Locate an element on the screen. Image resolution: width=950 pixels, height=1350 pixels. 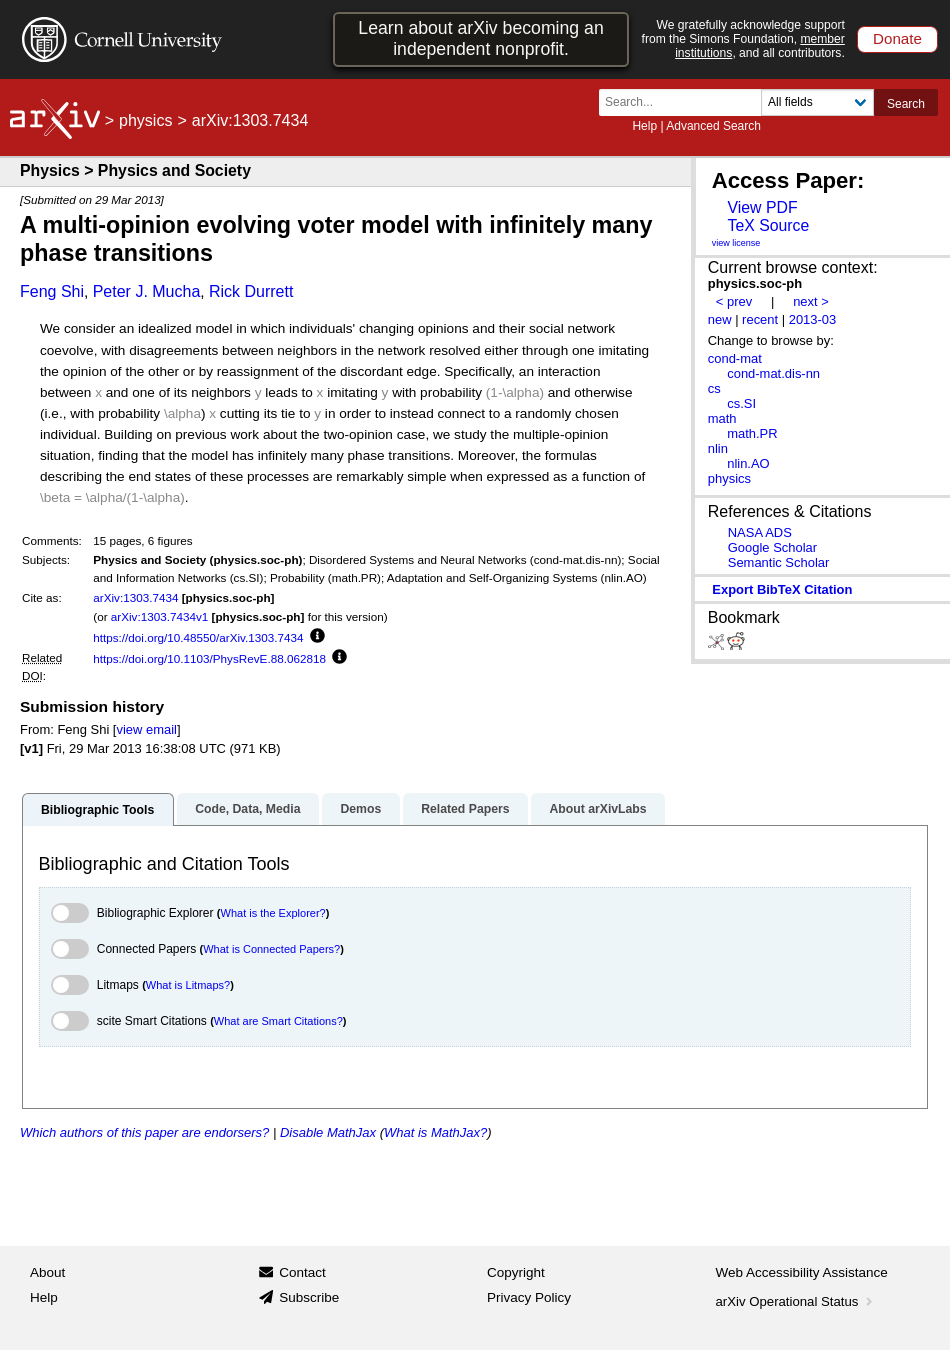
[Search term or terms] is located at coordinates (686, 102).